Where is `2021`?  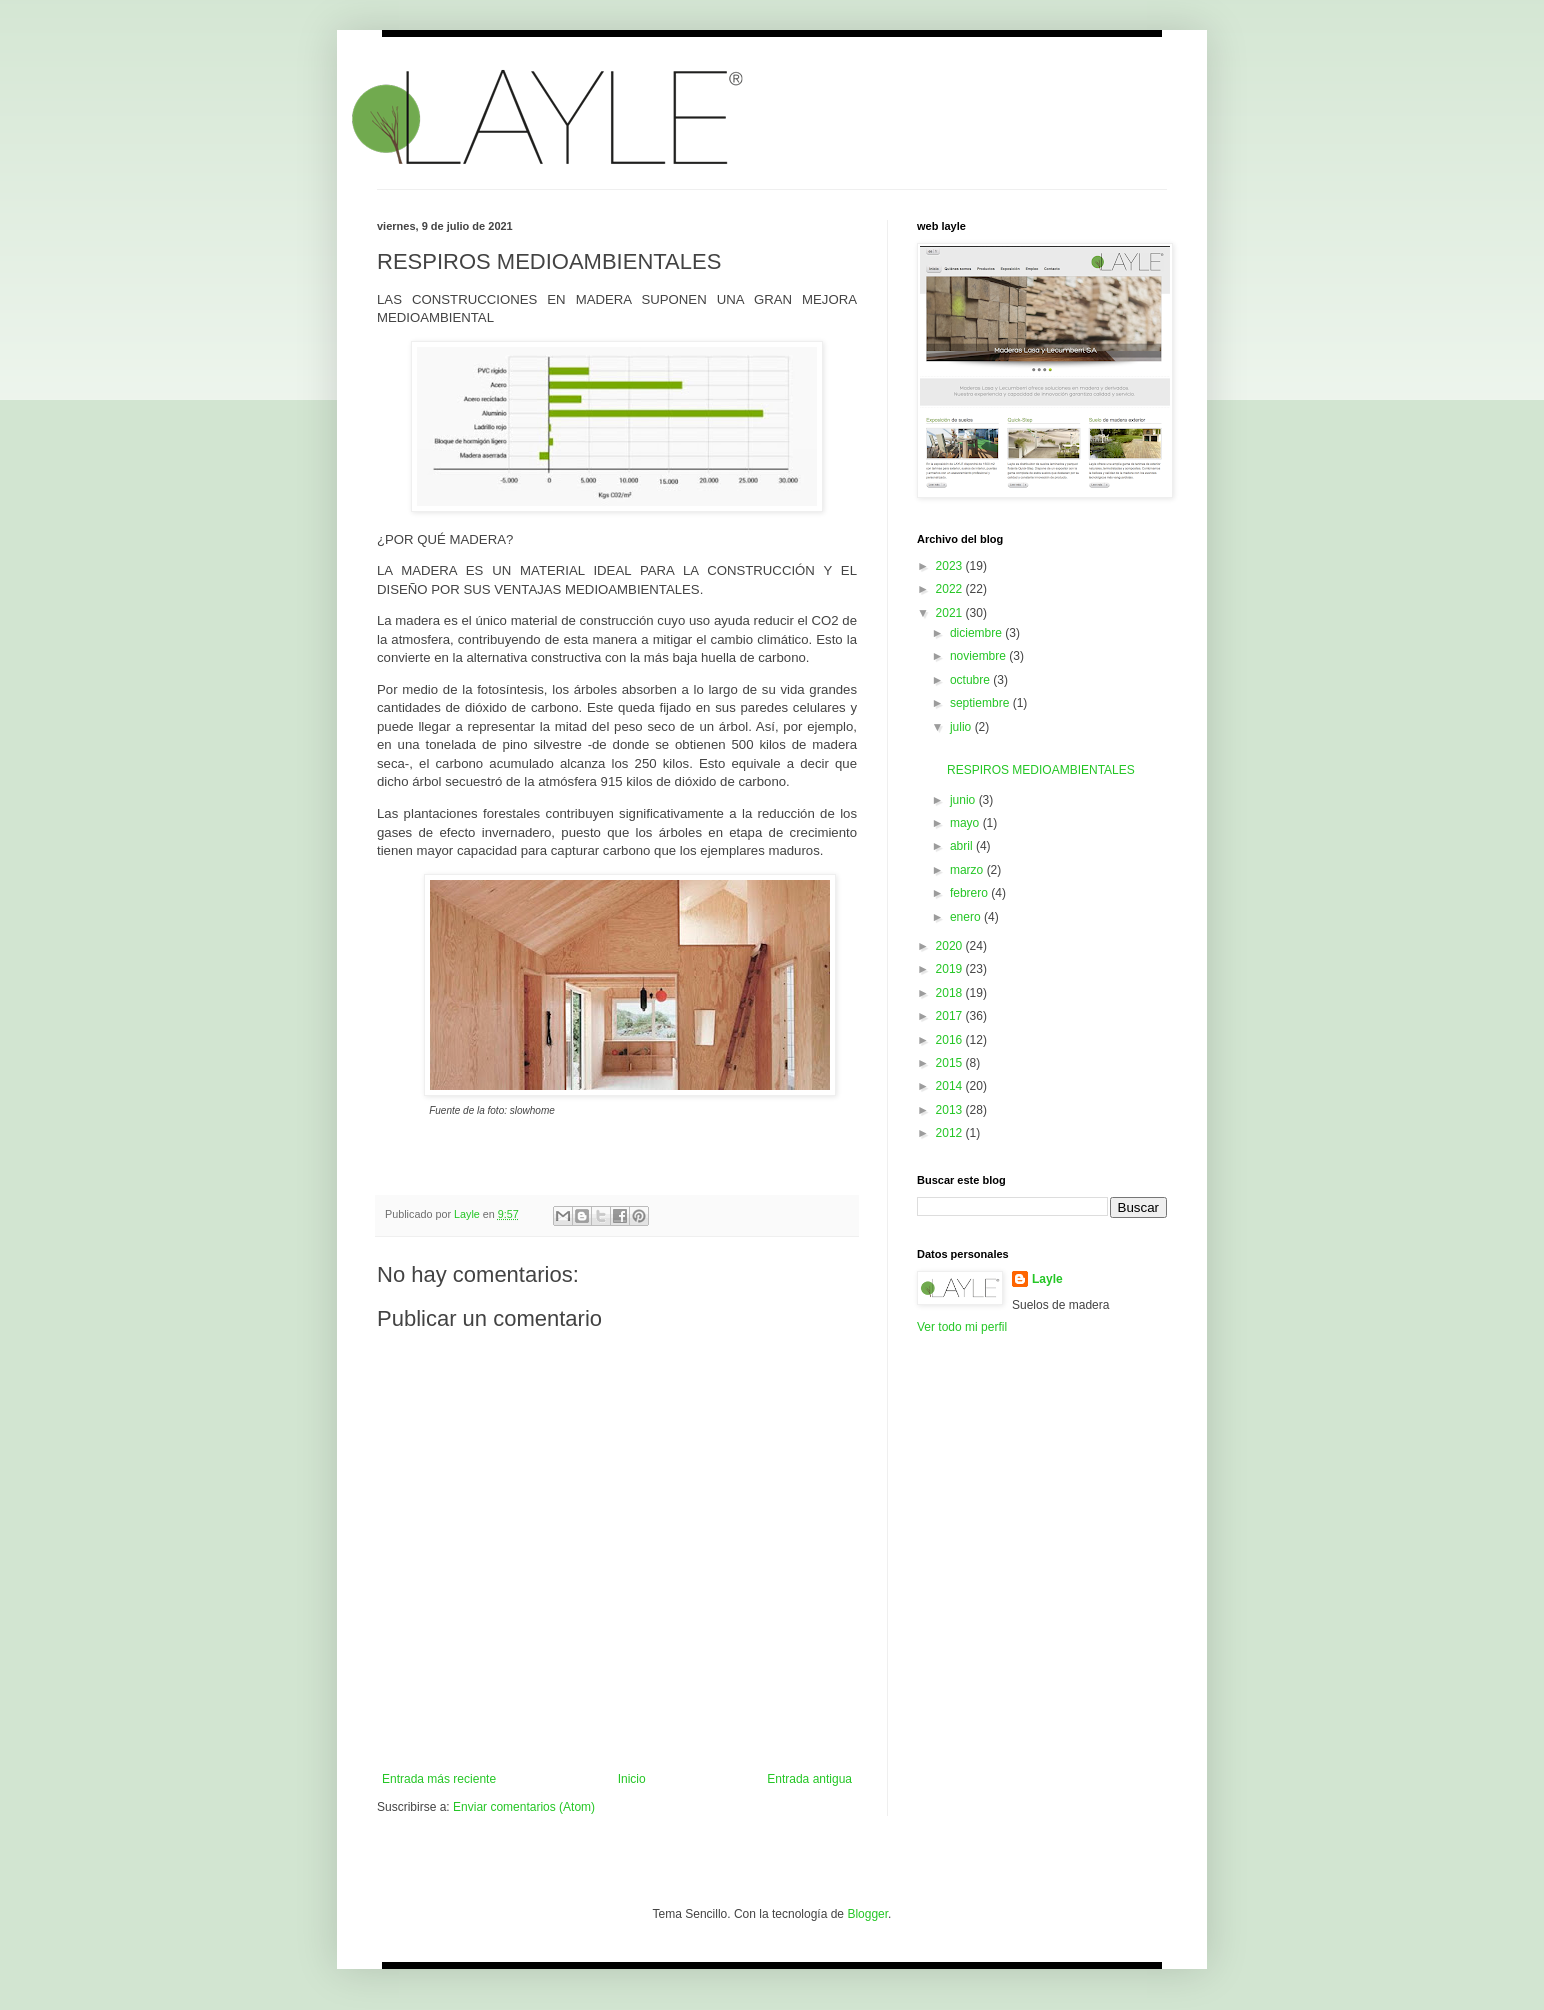 2021 is located at coordinates (951, 613).